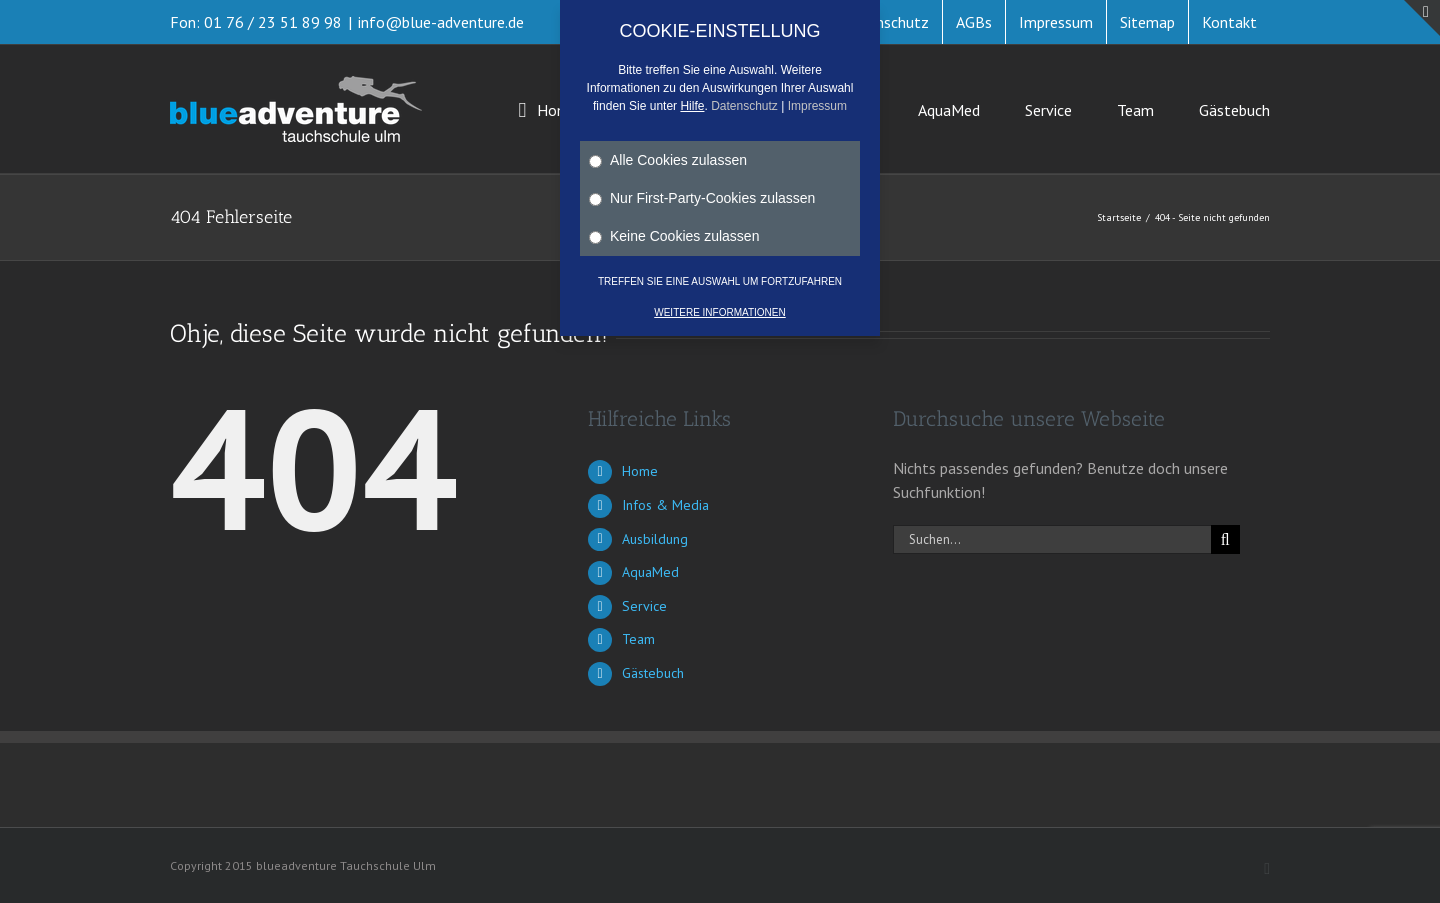 The width and height of the screenshot is (1440, 903). Describe the element at coordinates (665, 505) in the screenshot. I see `Infos & Media` at that location.